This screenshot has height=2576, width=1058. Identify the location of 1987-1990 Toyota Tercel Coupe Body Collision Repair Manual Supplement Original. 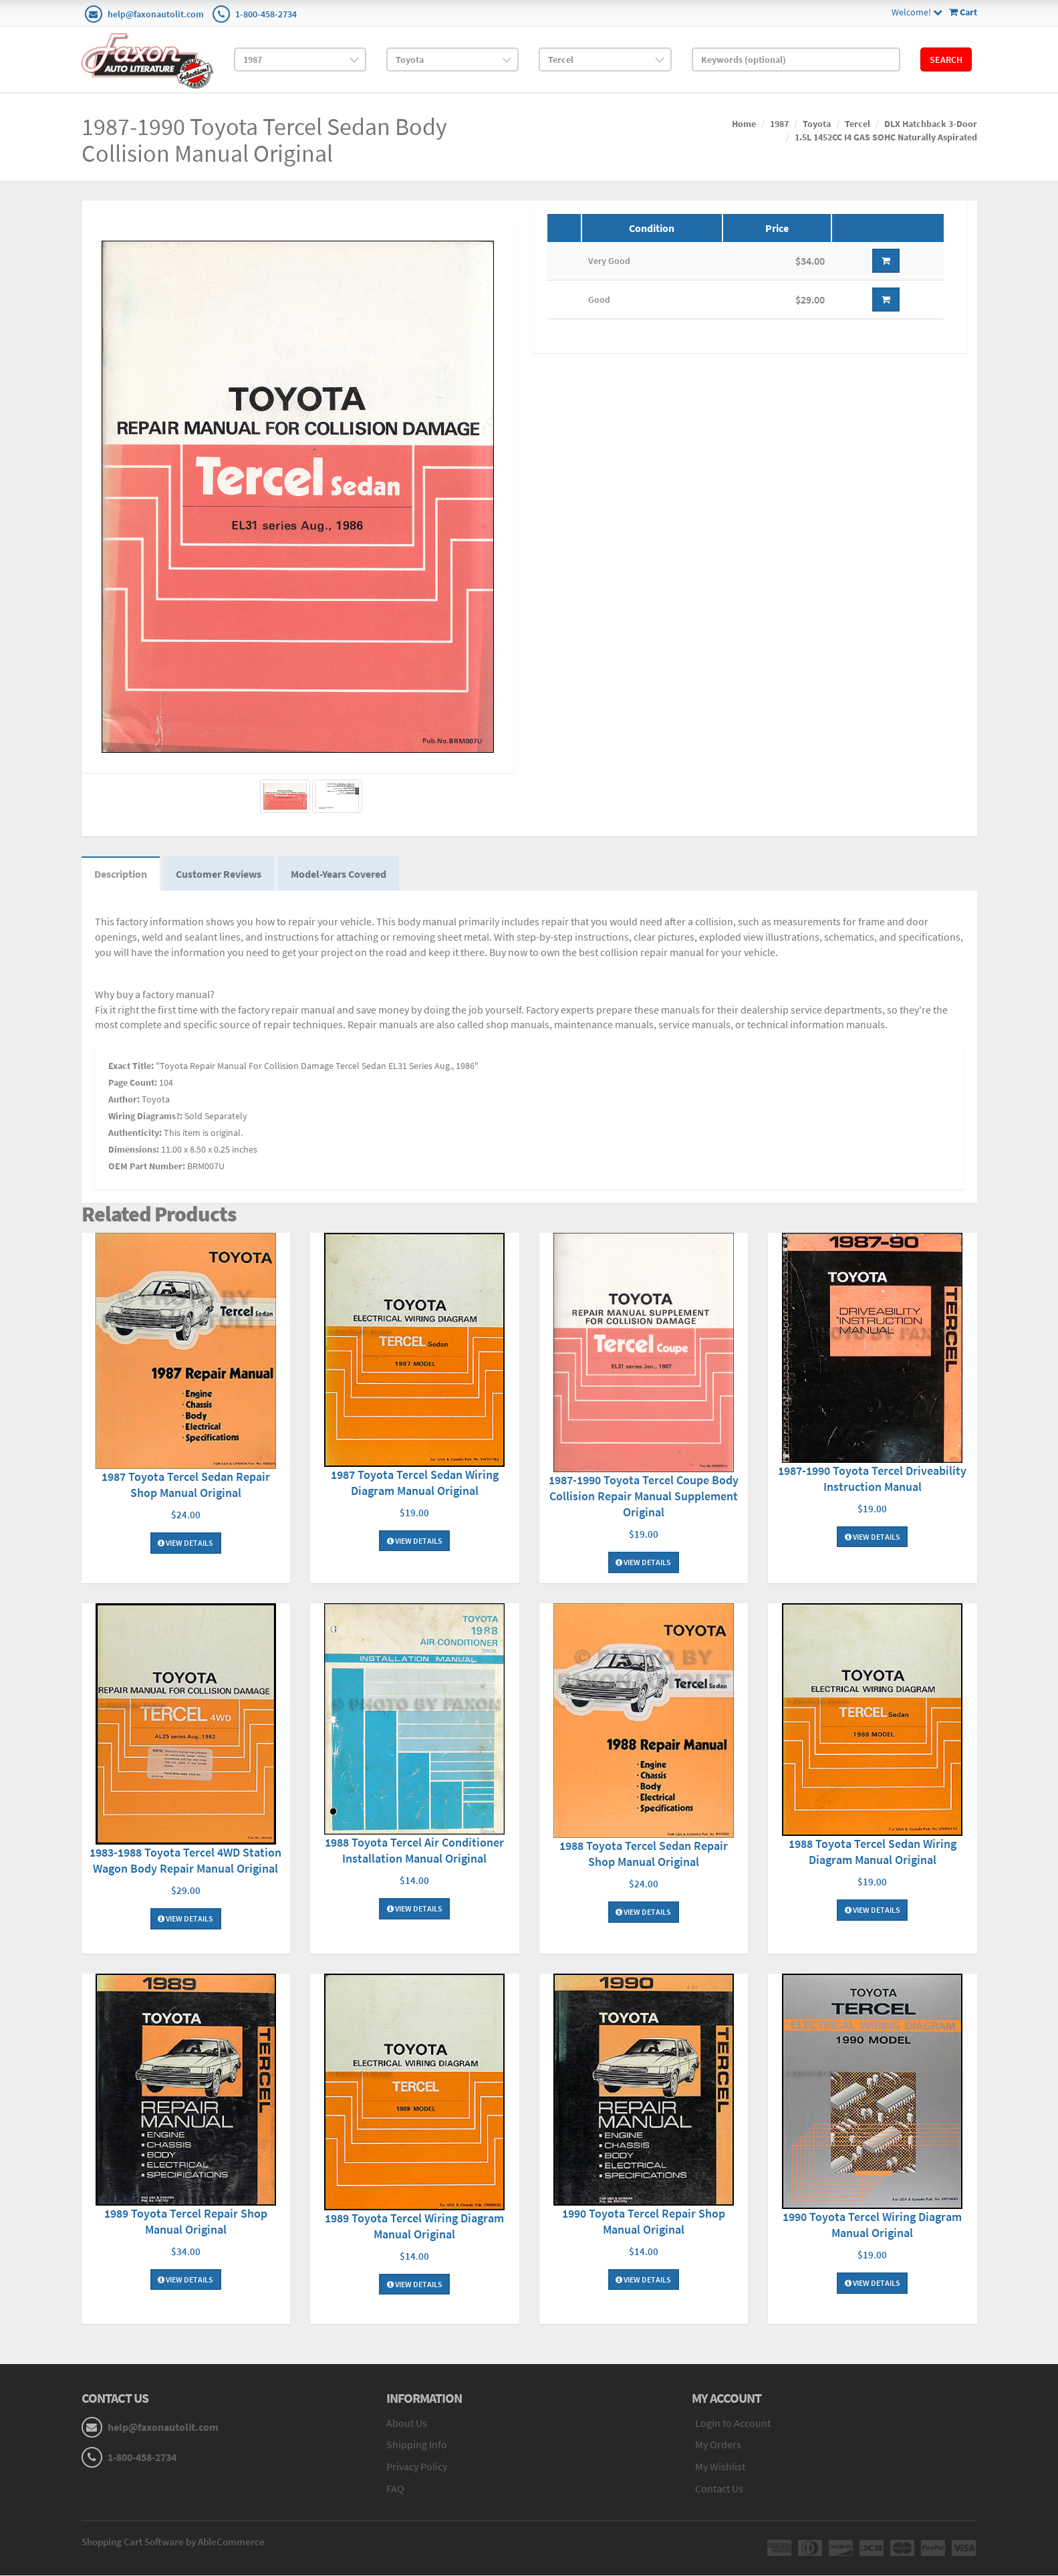
(644, 1497).